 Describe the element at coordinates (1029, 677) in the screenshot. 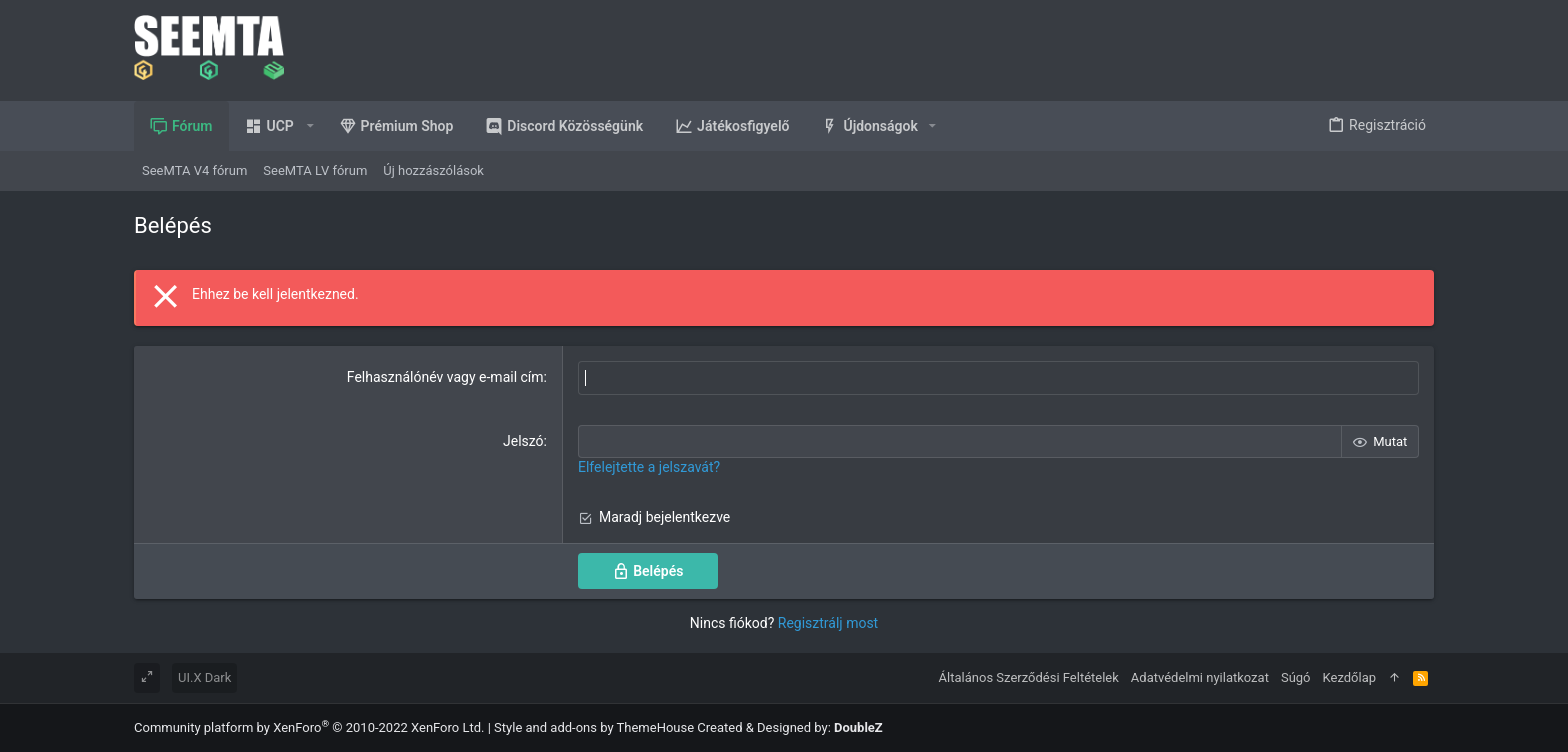

I see `Általános Szerződési Feltételek` at that location.